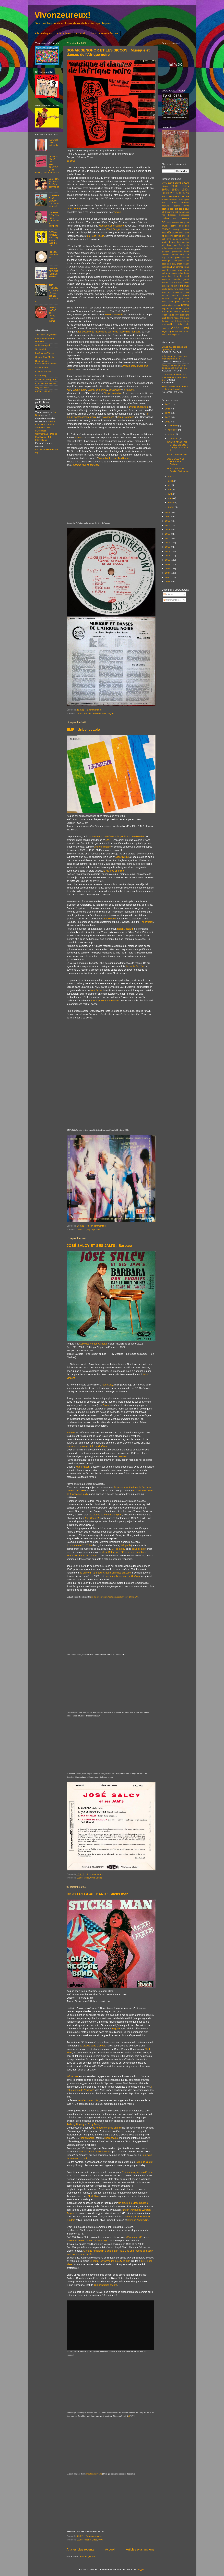 This screenshot has width=224, height=2576. What do you see at coordinates (172, 600) in the screenshot?
I see `Commentaires` at bounding box center [172, 600].